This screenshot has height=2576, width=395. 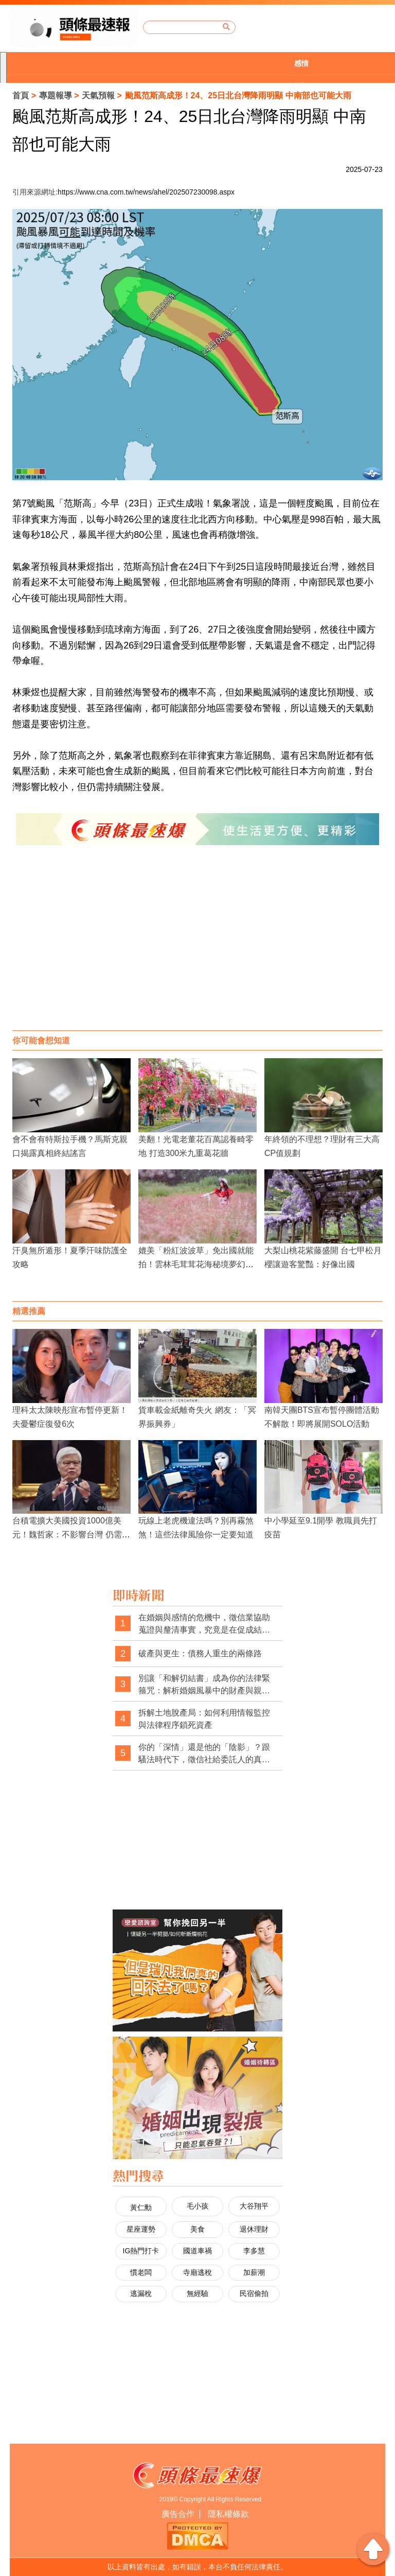 What do you see at coordinates (98, 95) in the screenshot?
I see `天氣預報` at bounding box center [98, 95].